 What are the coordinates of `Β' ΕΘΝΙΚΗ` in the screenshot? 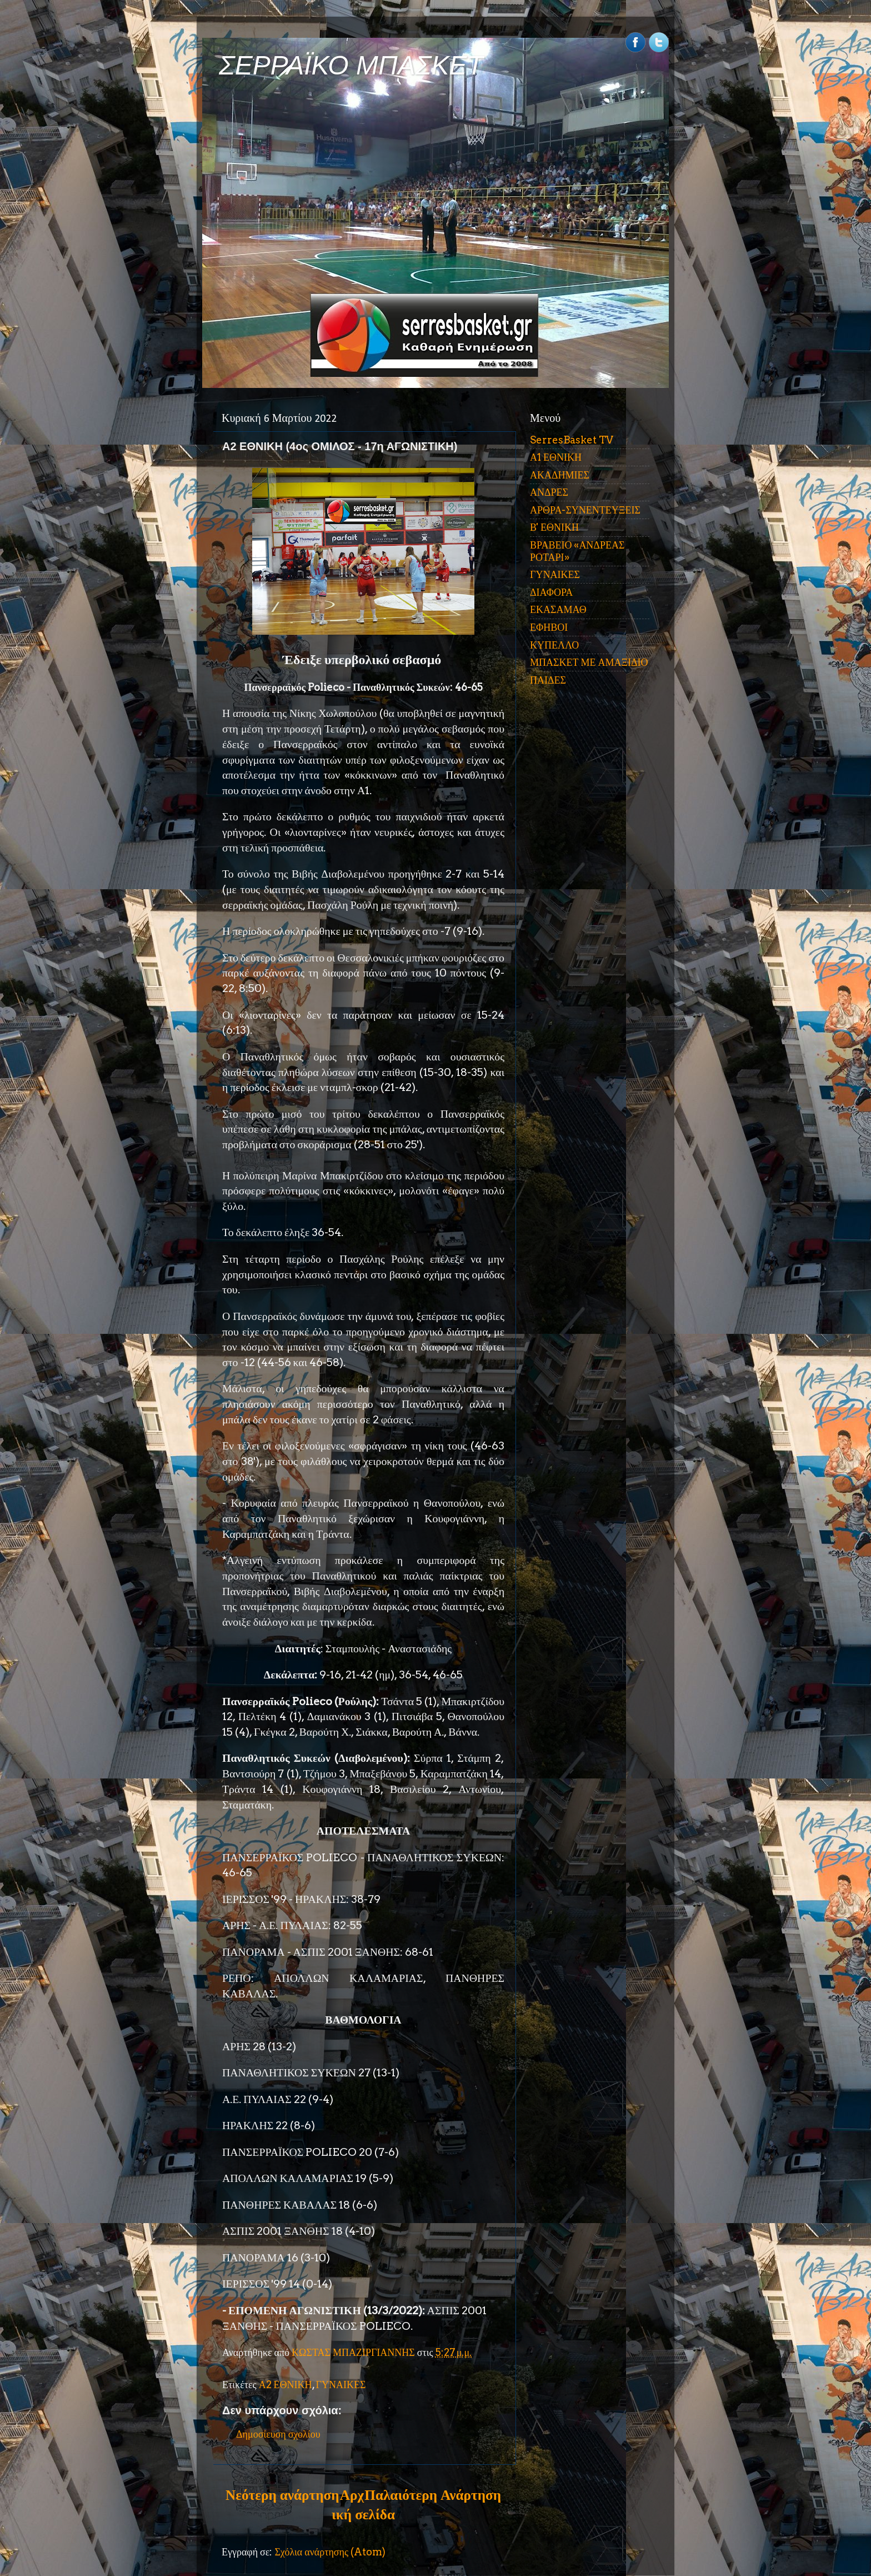 It's located at (554, 527).